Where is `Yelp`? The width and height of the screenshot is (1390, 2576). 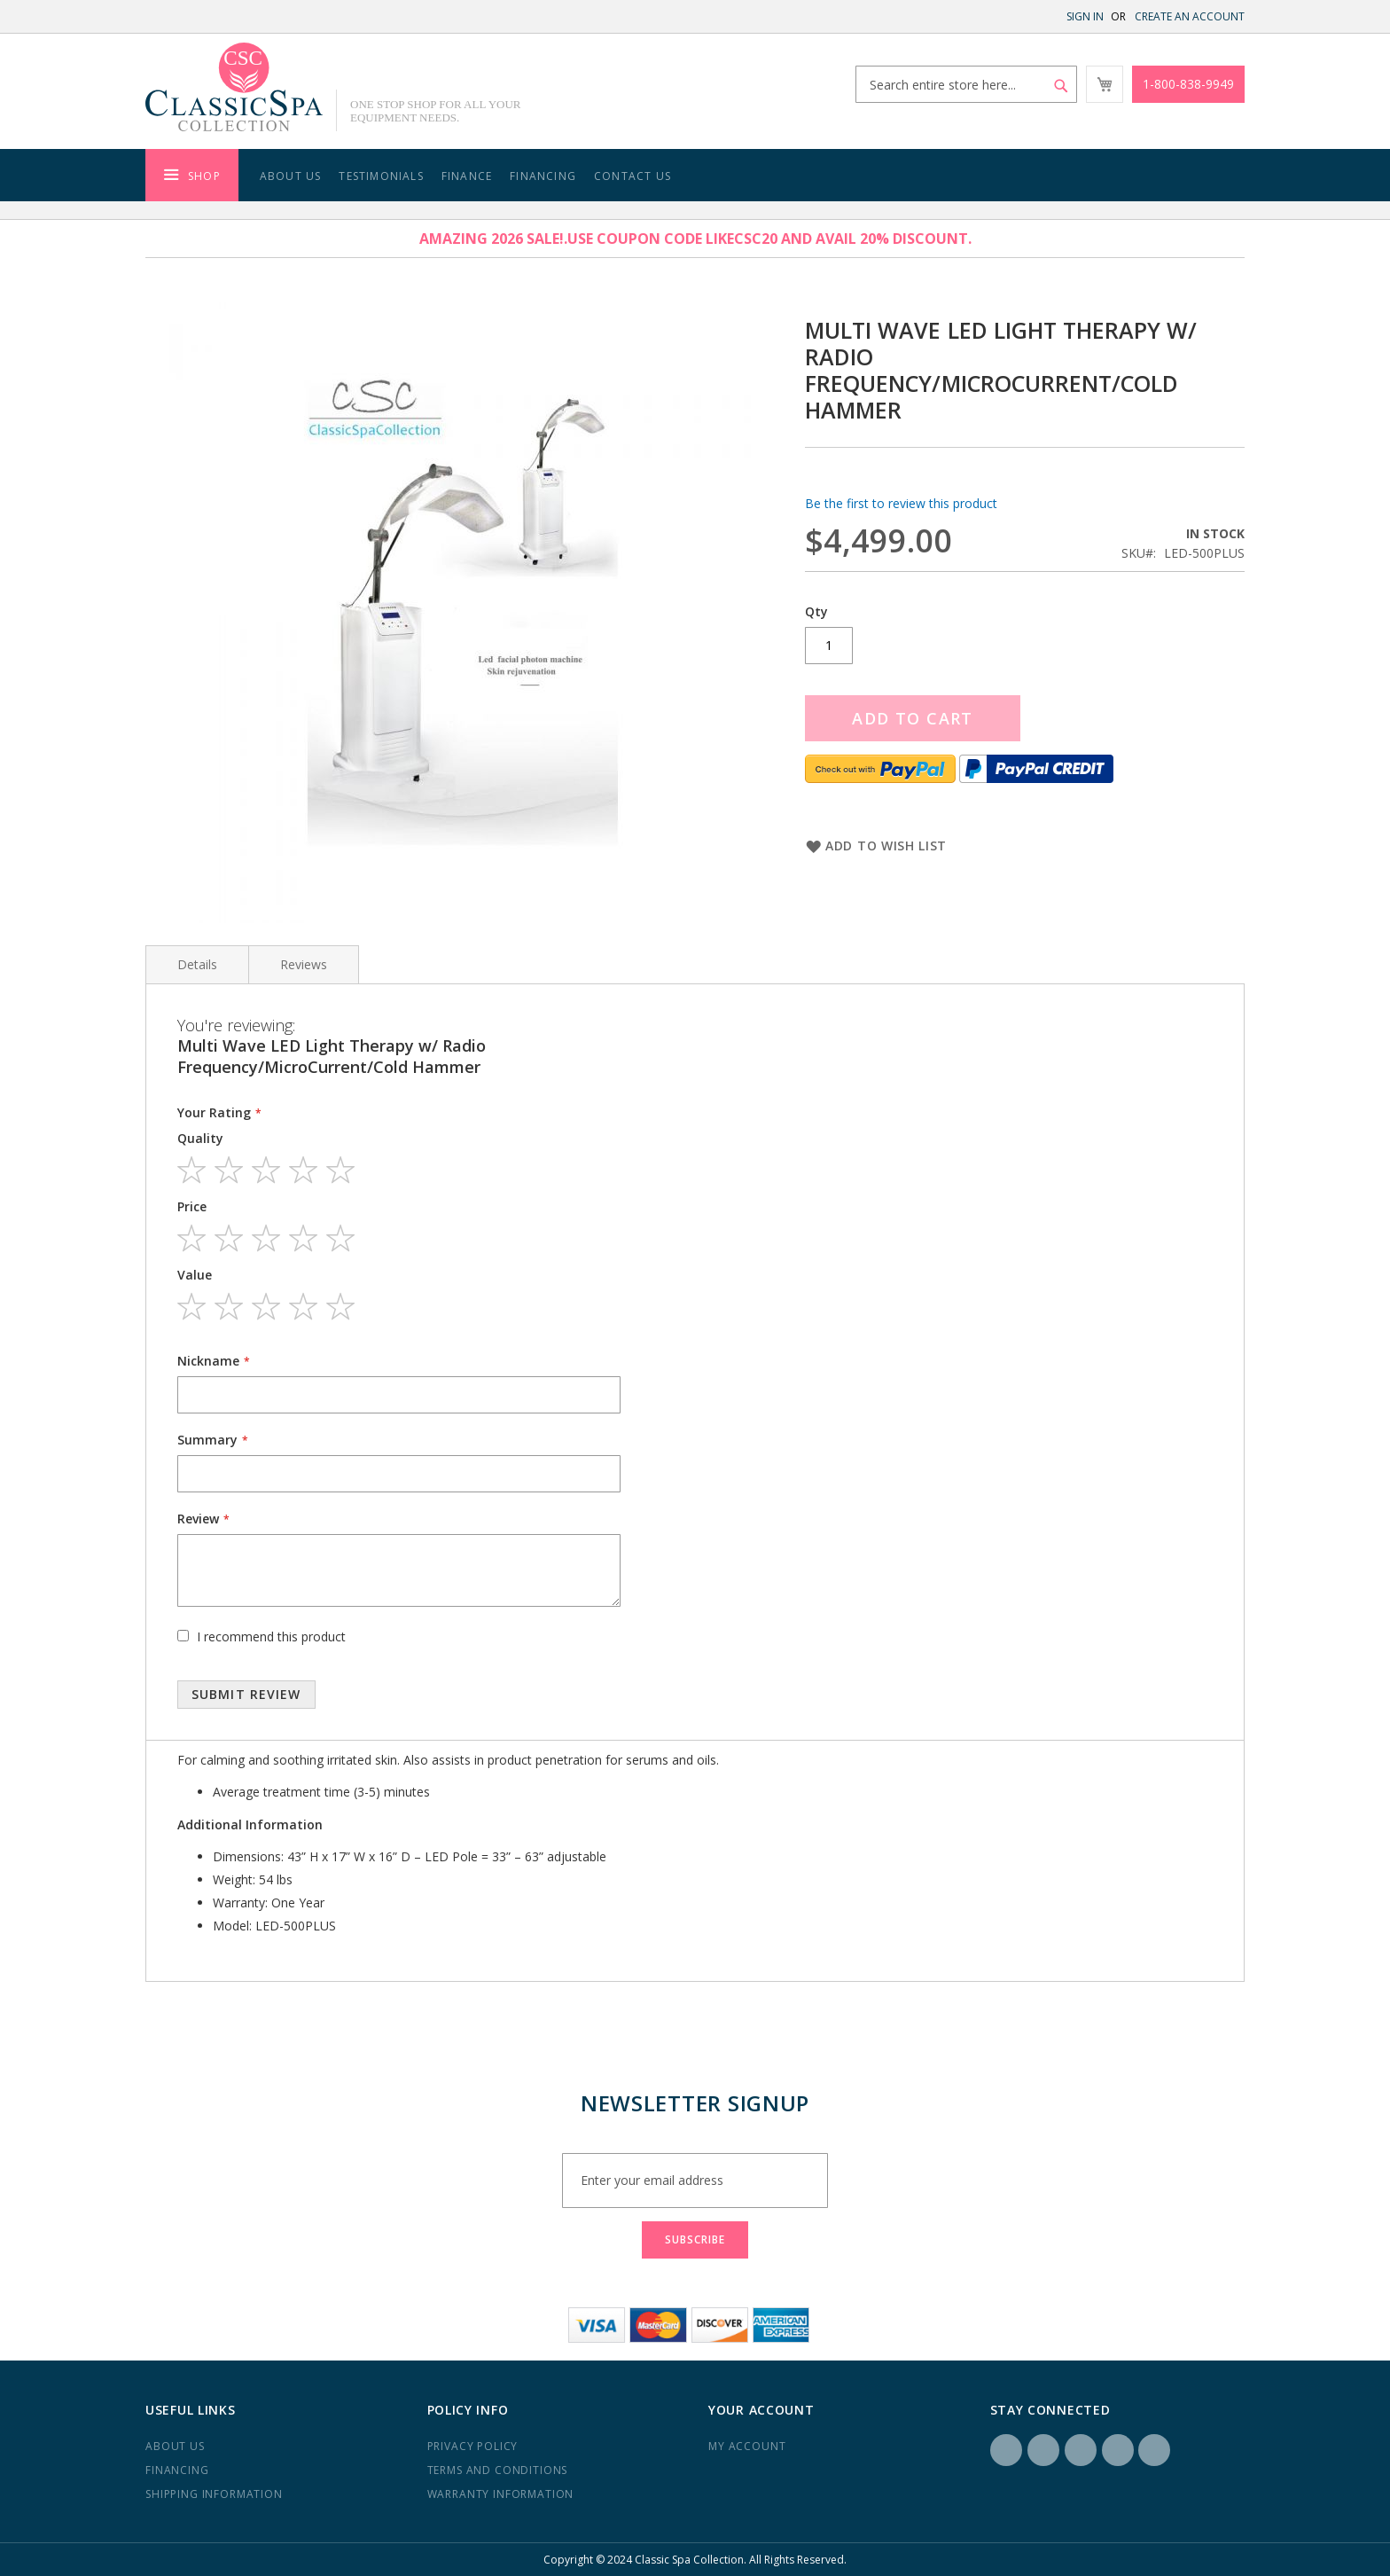
Yelp is located at coordinates (1118, 2450).